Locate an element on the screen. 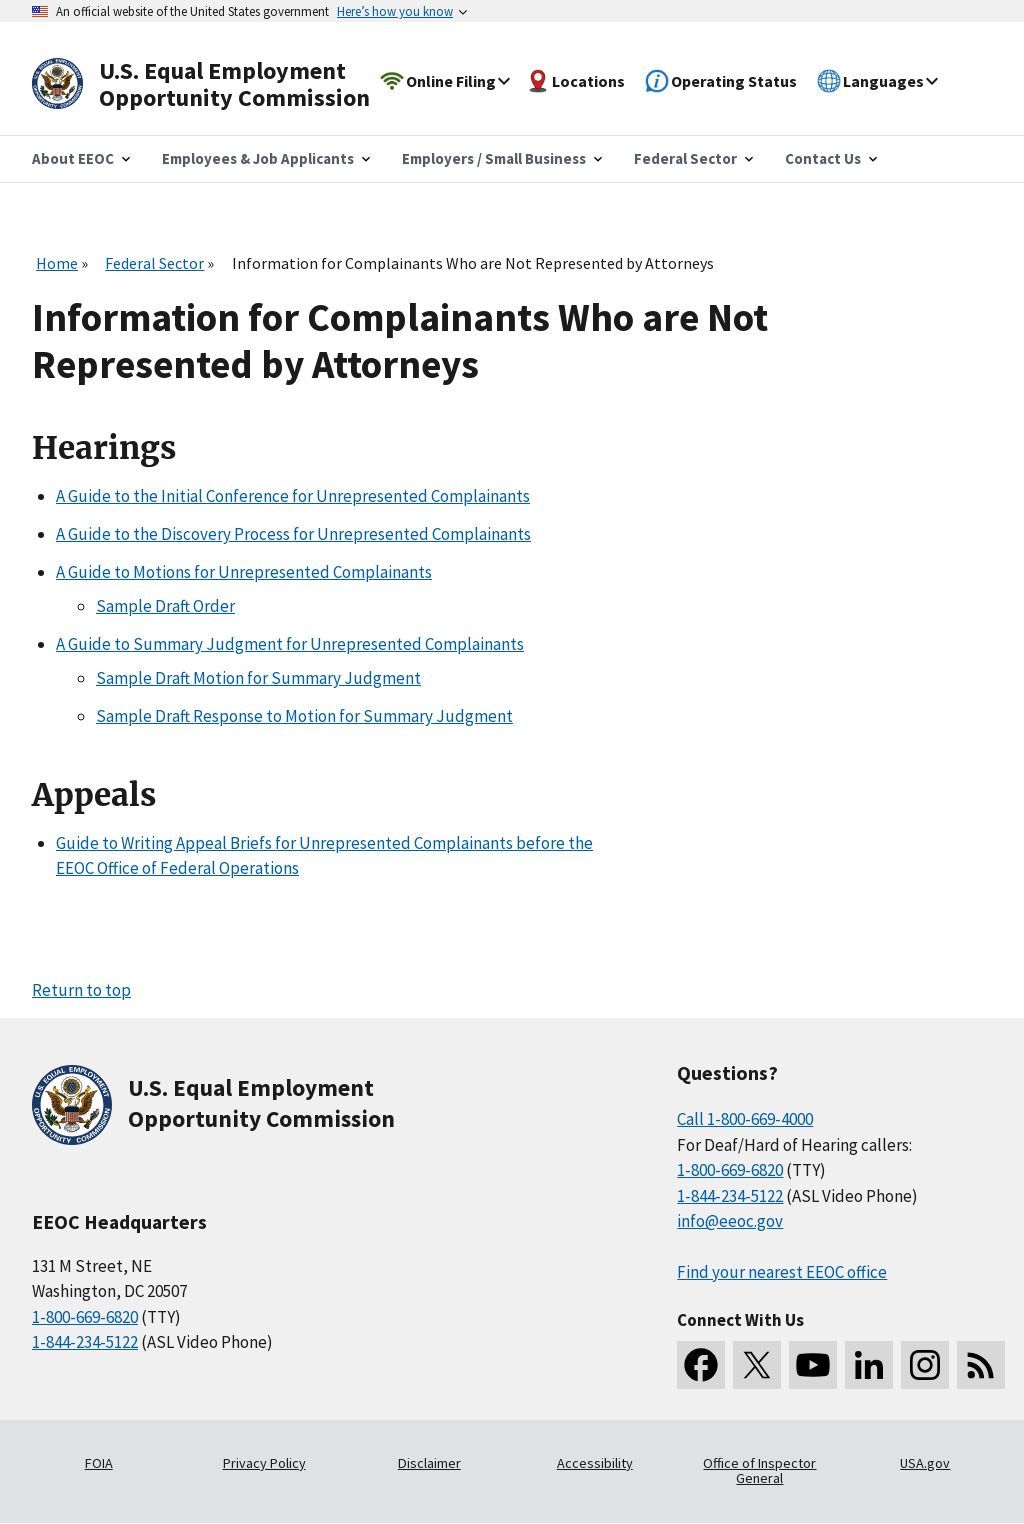  Call 1-800-669-4000 is located at coordinates (745, 1119).